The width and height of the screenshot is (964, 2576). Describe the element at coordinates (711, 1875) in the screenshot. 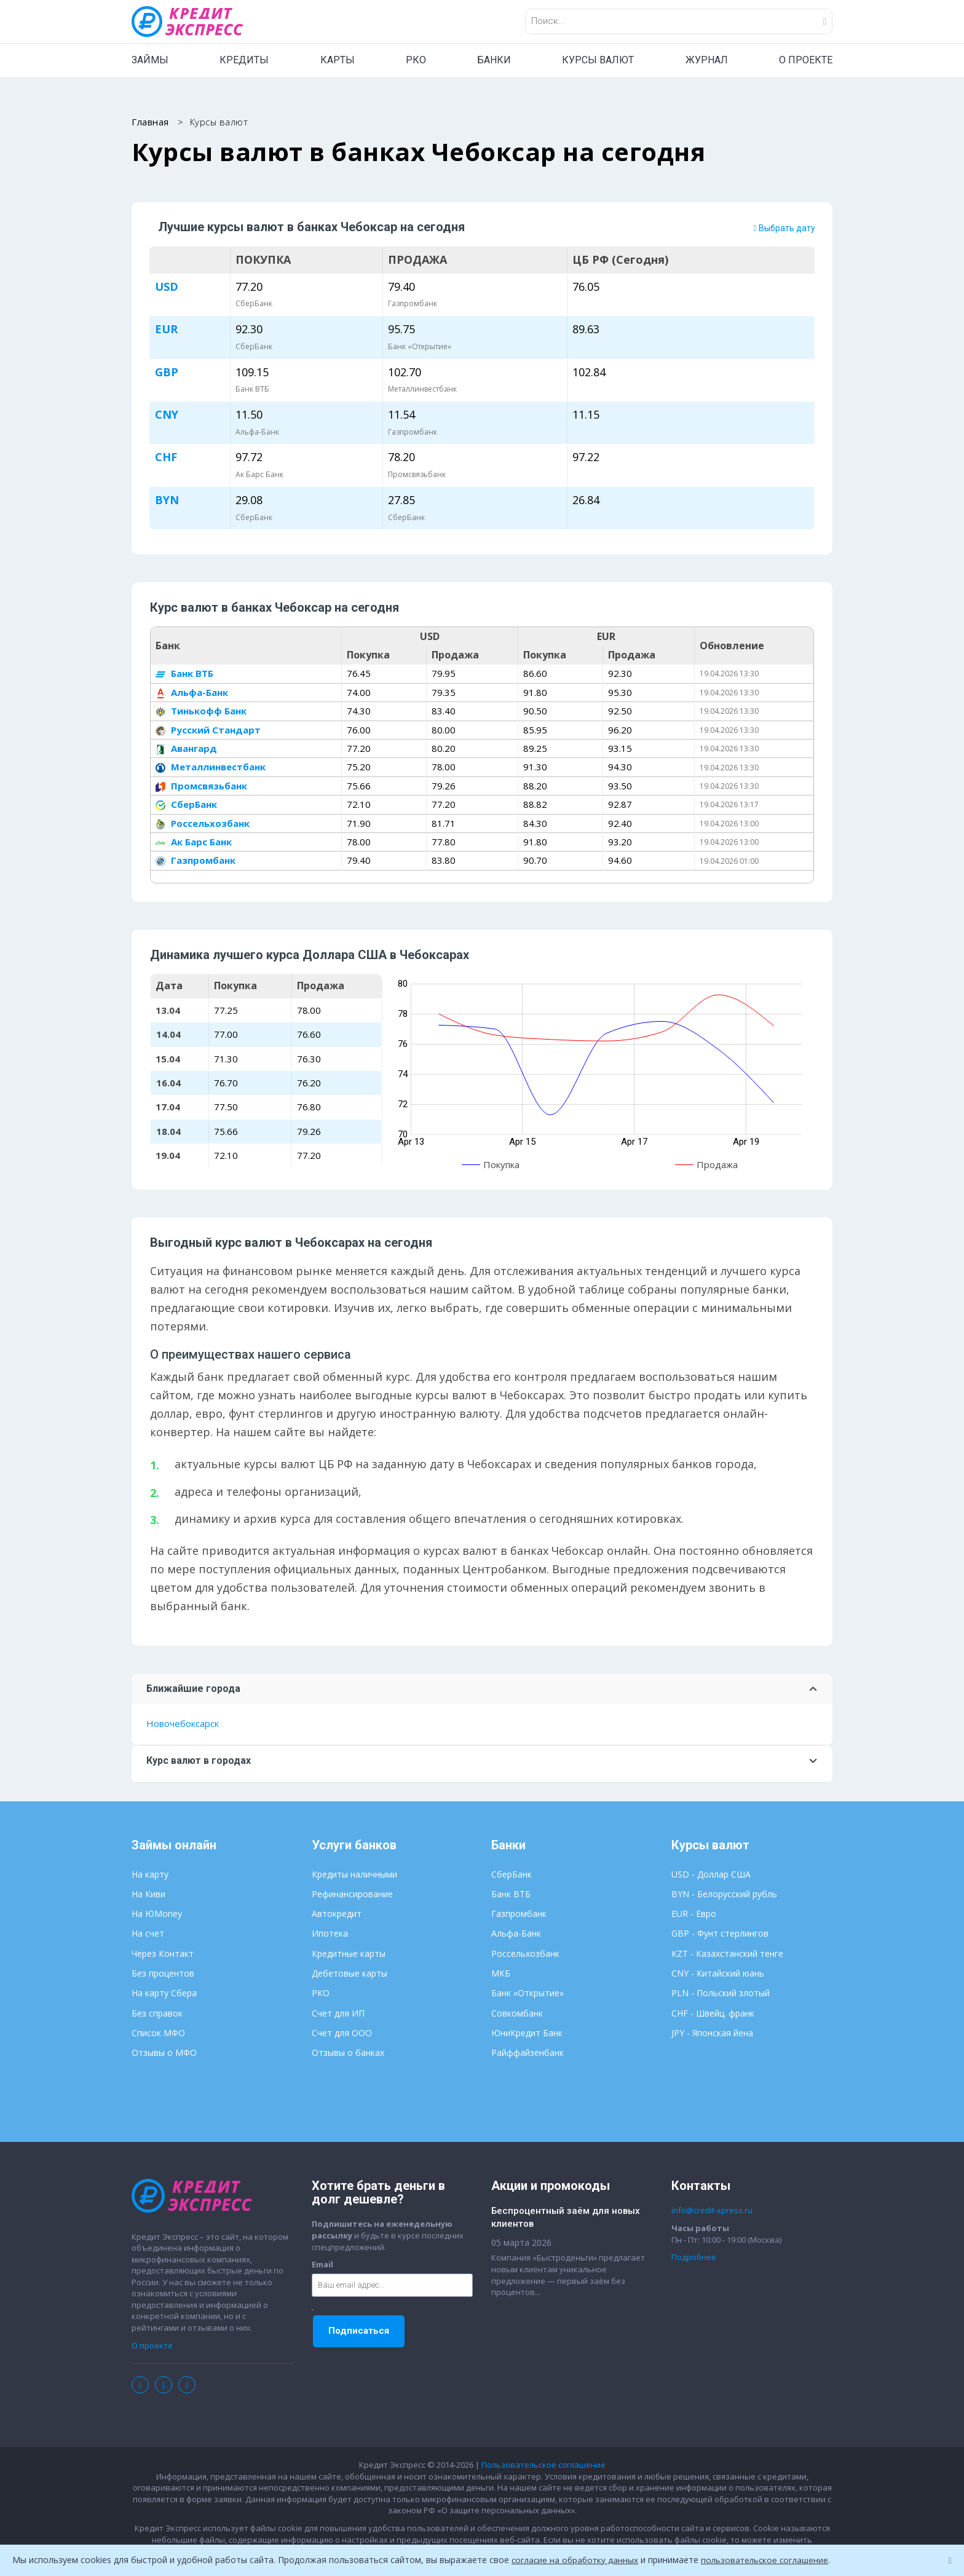

I see `USD - Доллар США` at that location.